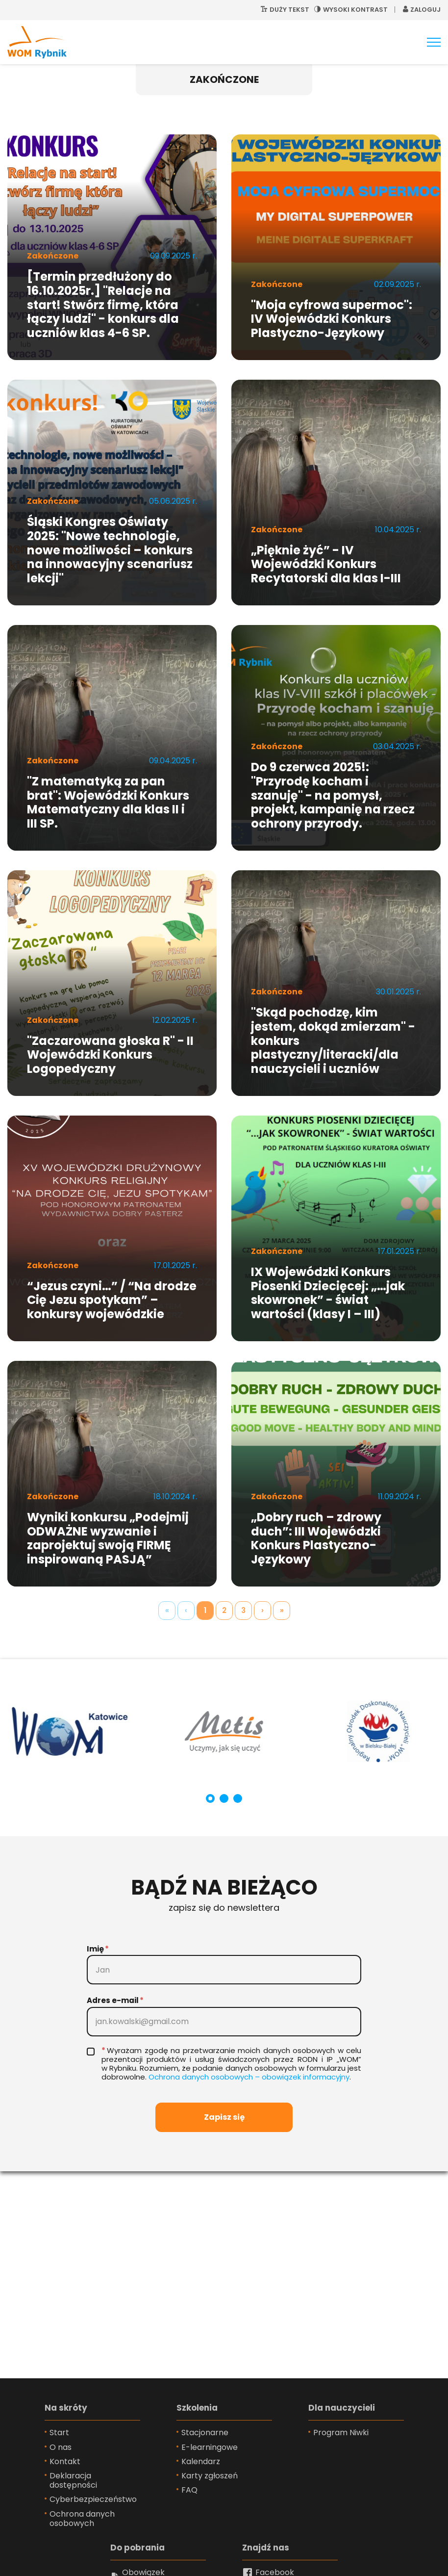 This screenshot has height=2576, width=448. I want to click on Deklaracja dostępności, so click(73, 2480).